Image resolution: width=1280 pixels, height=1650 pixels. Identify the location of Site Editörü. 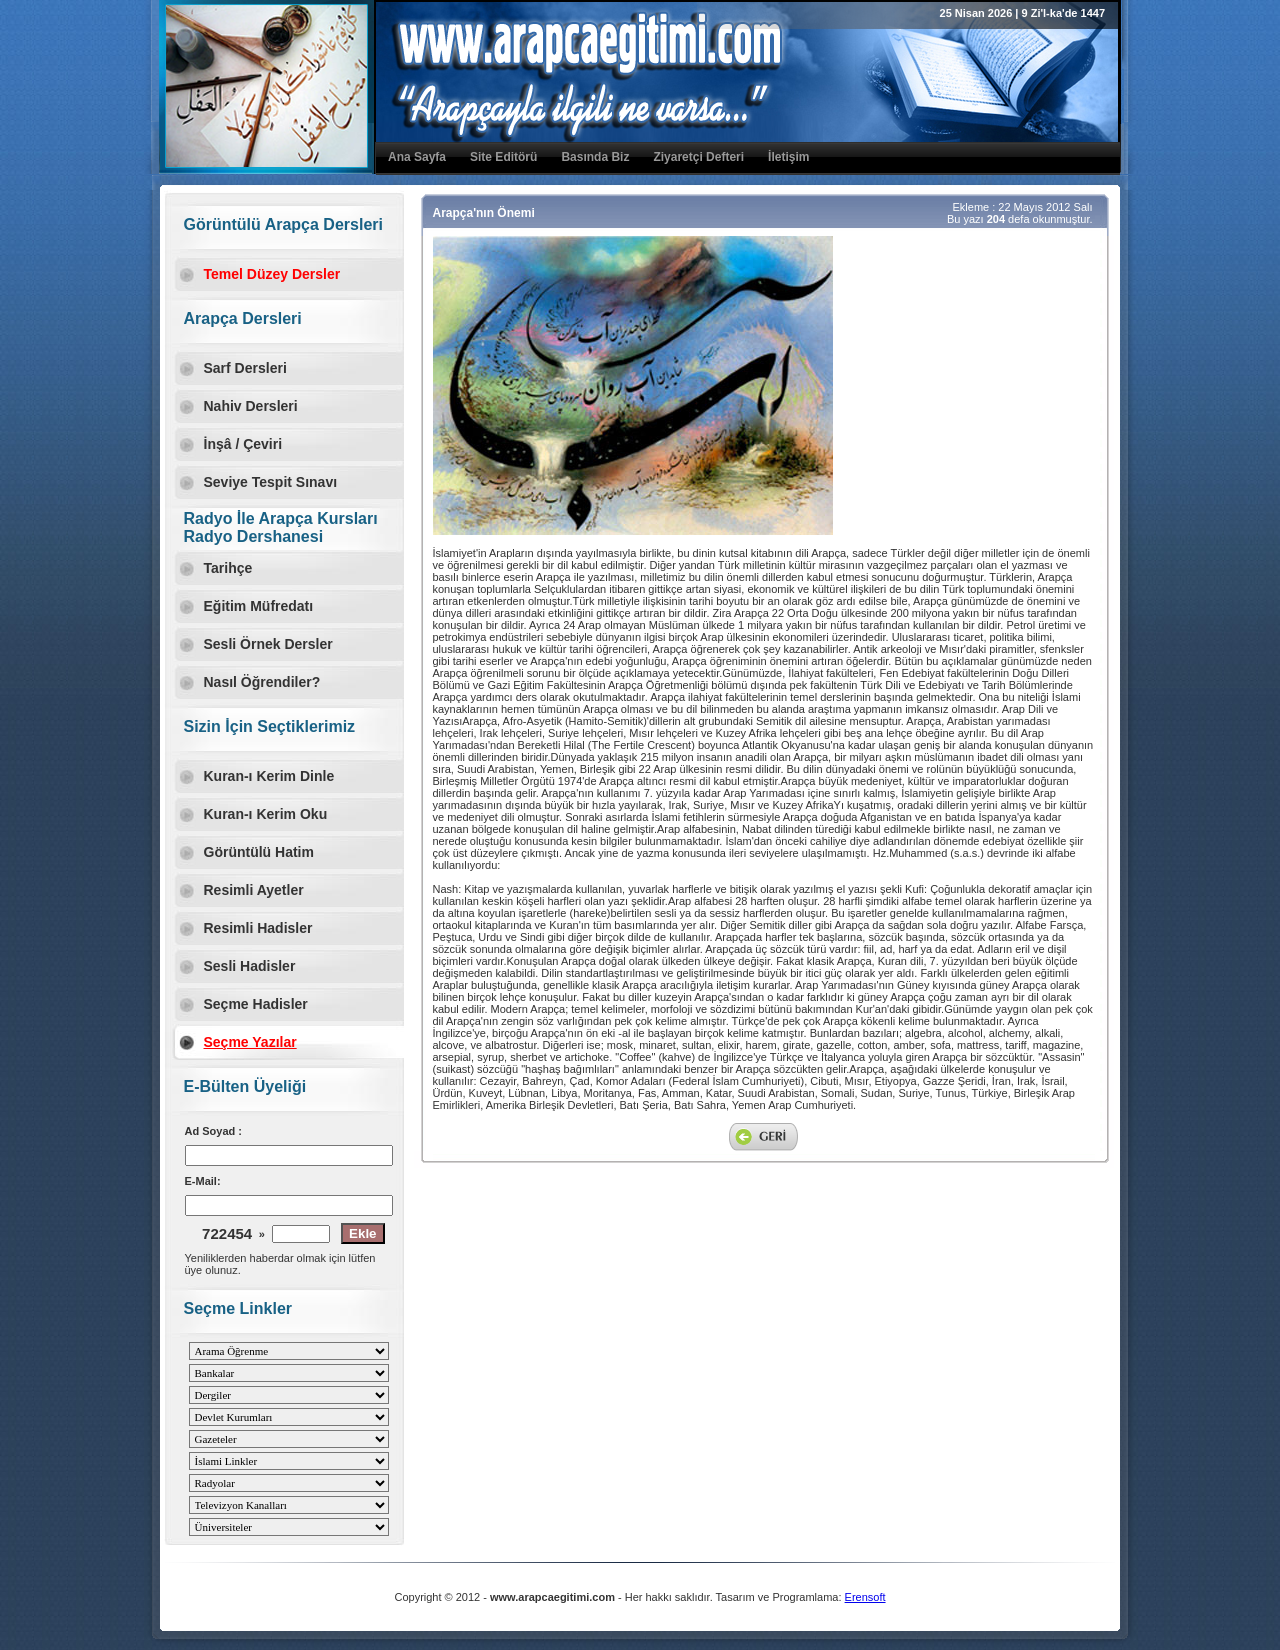
(503, 157).